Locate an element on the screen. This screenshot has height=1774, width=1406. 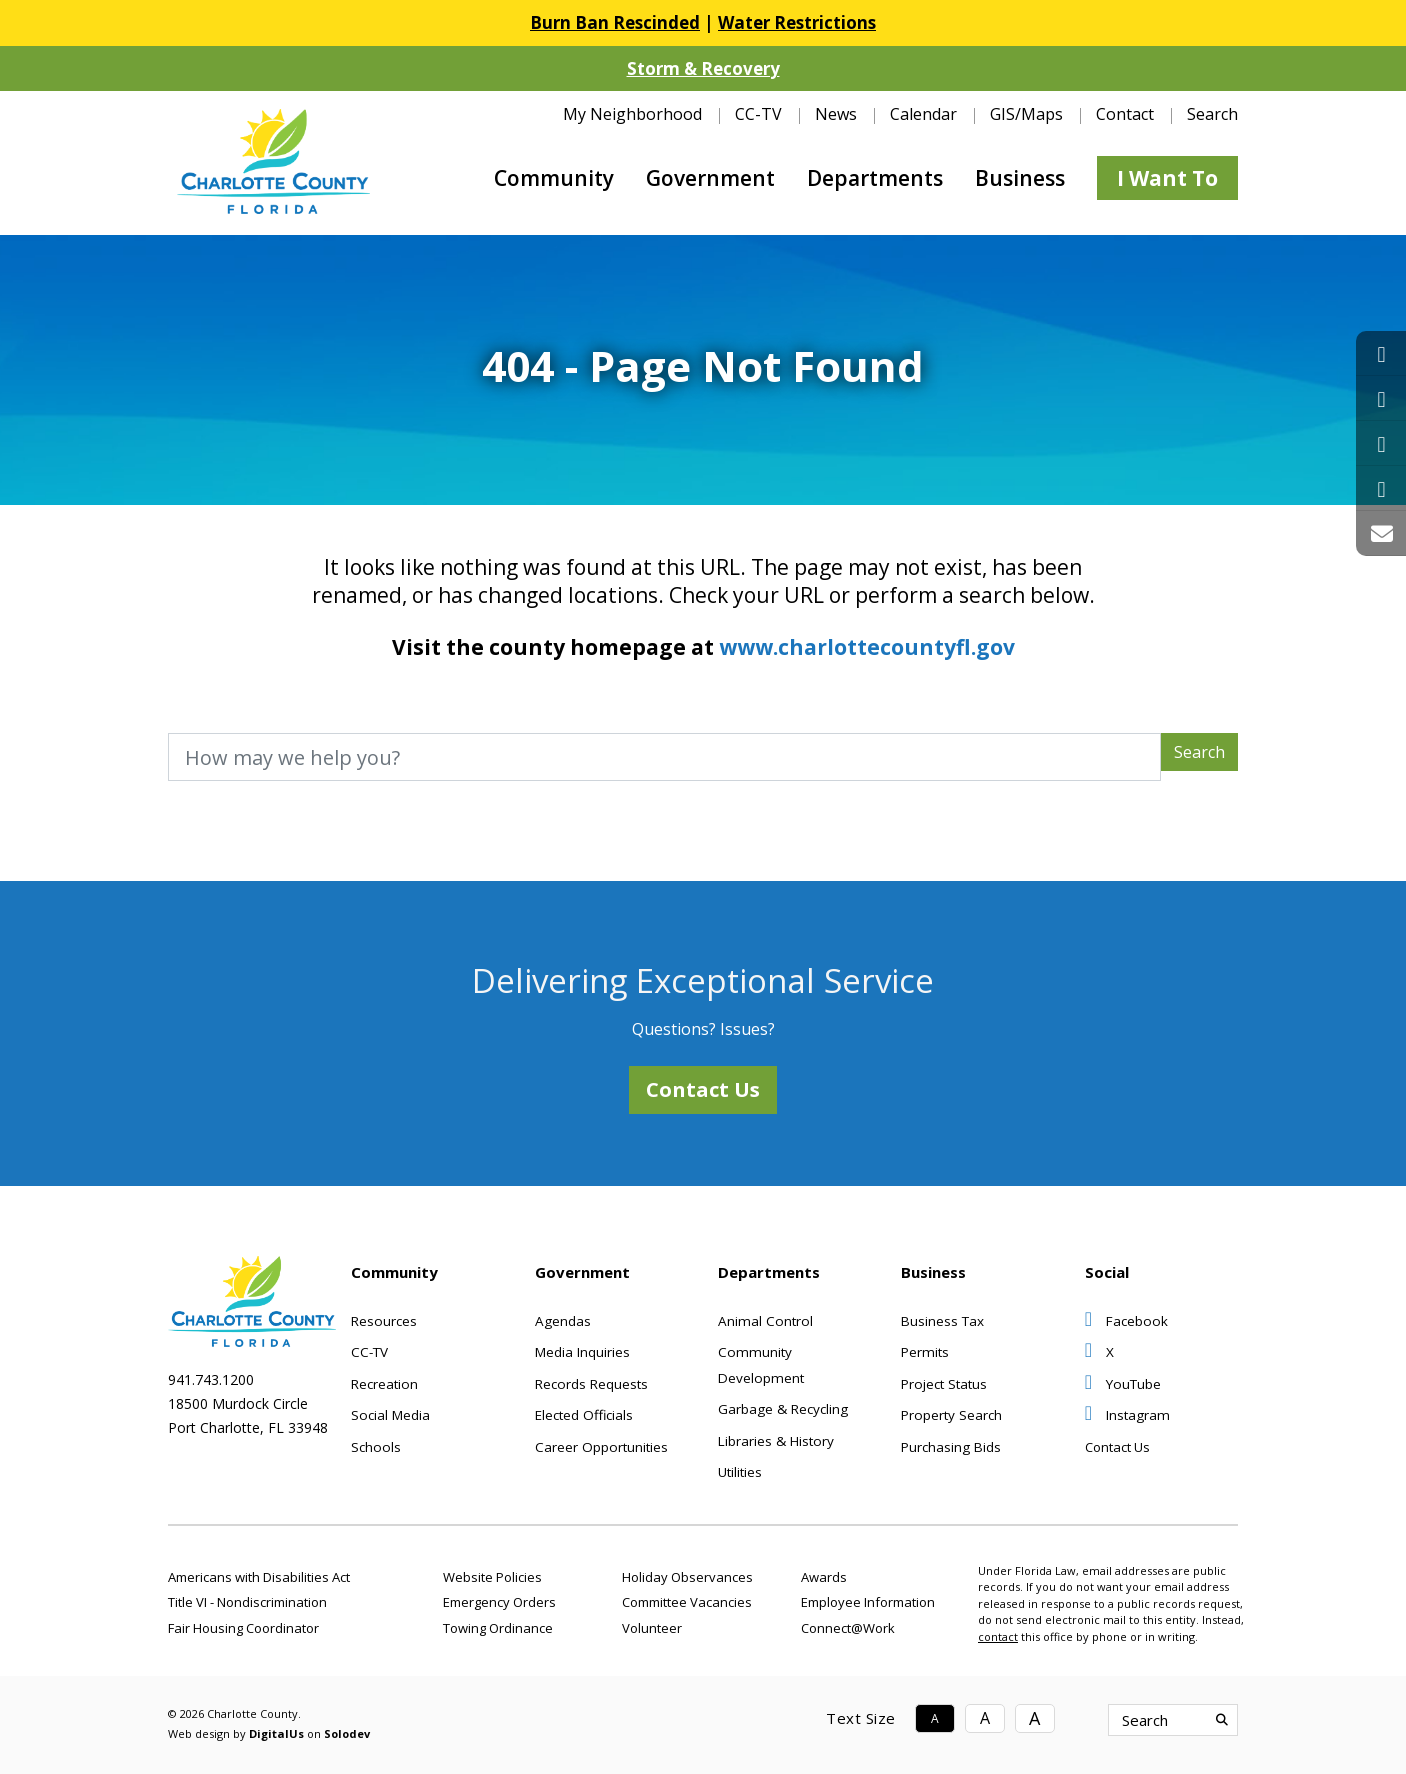
CC-TV is located at coordinates (758, 114).